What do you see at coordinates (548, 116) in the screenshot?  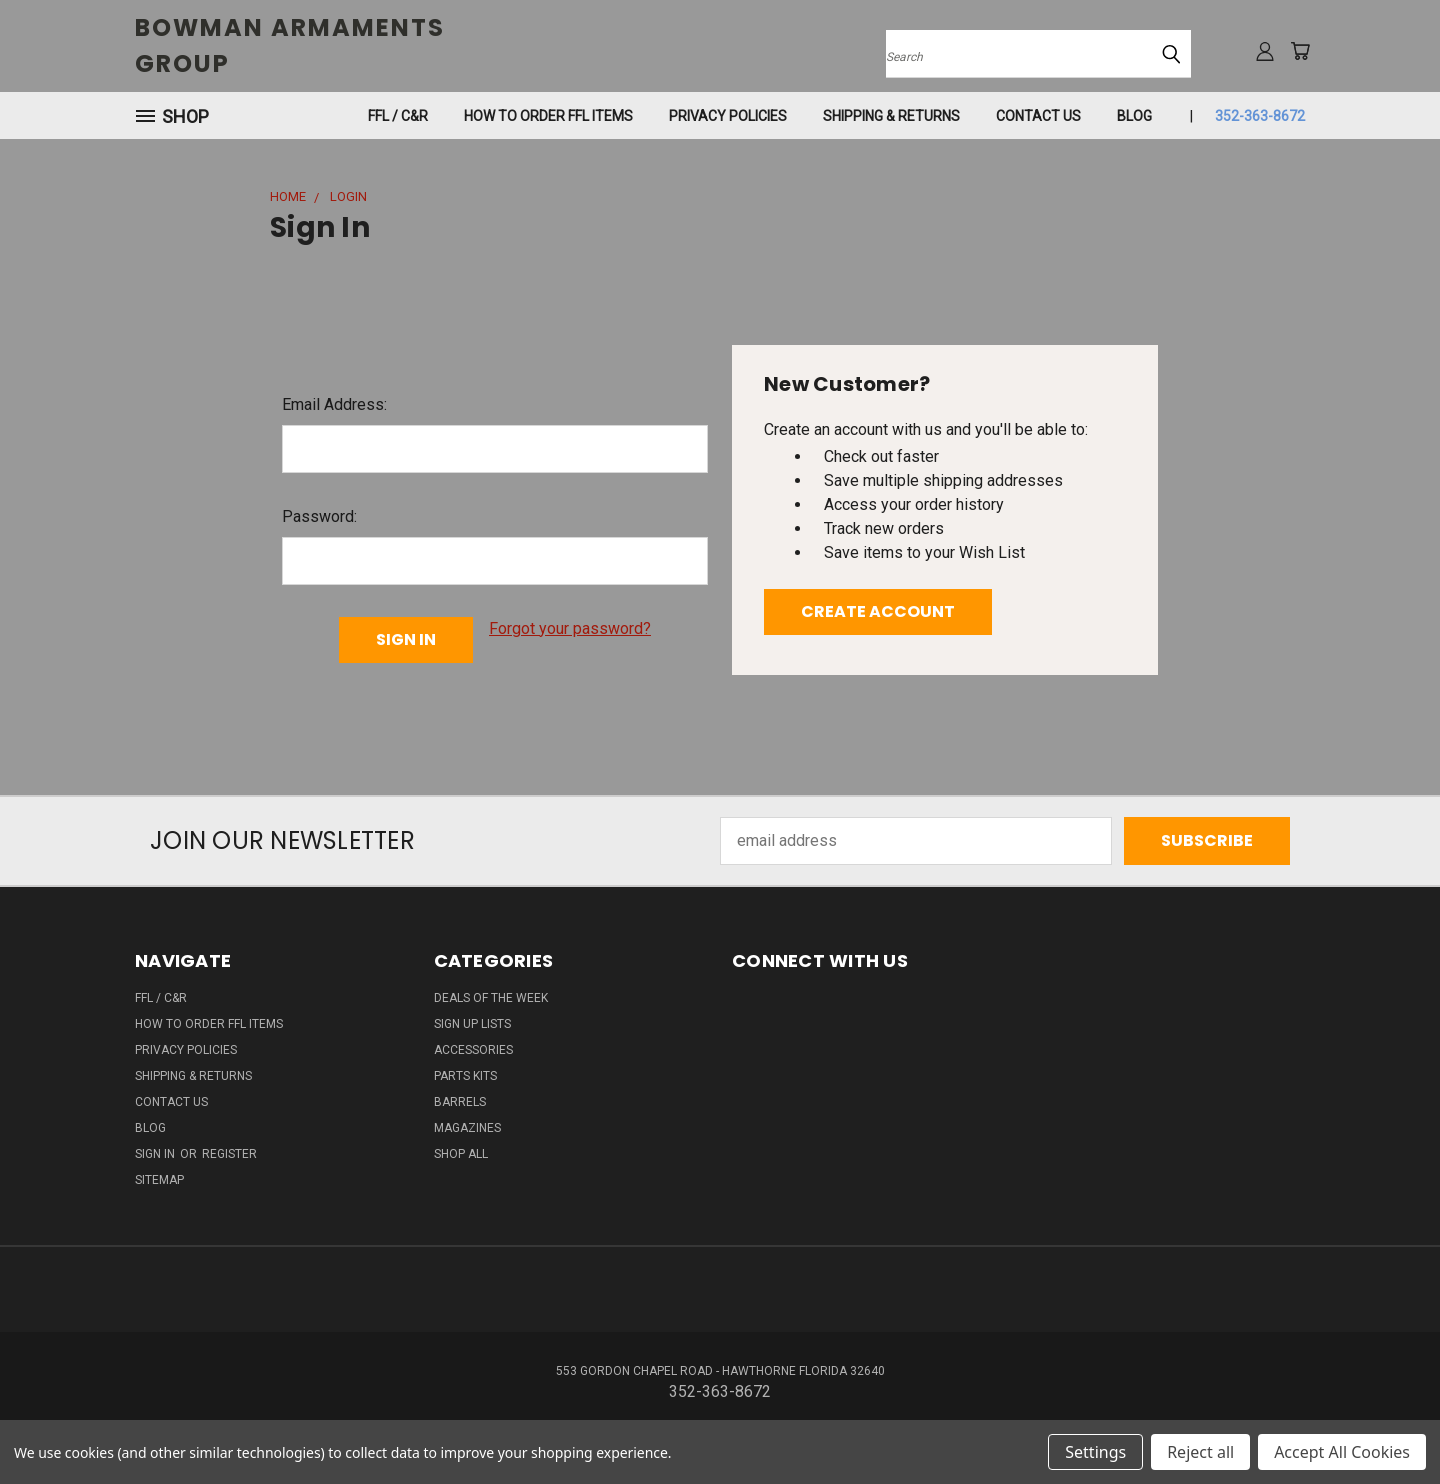 I see `How To Order FFL Items` at bounding box center [548, 116].